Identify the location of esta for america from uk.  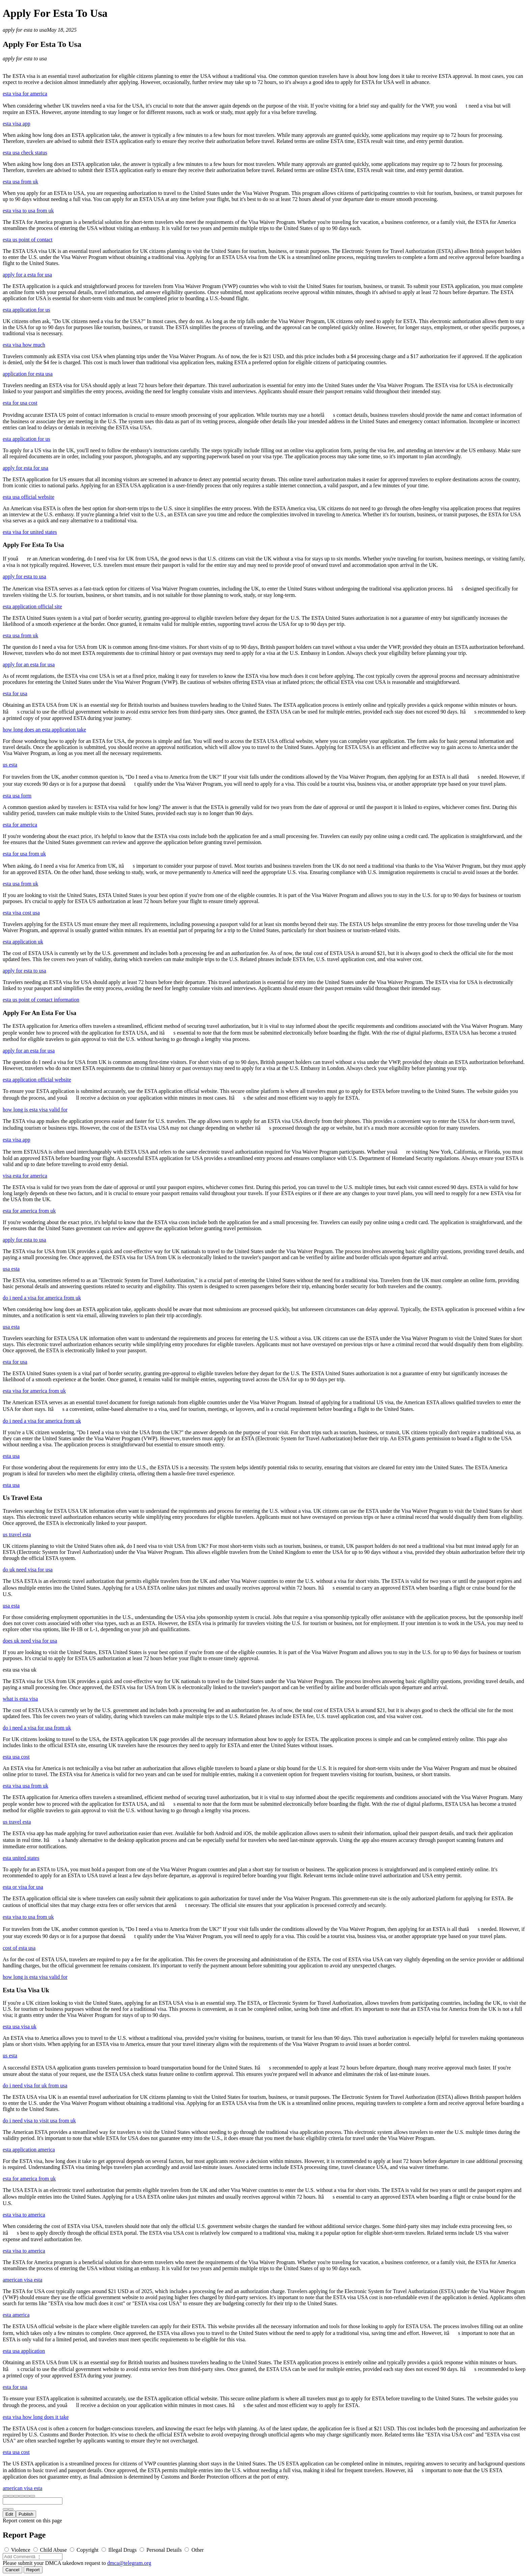
(29, 1211).